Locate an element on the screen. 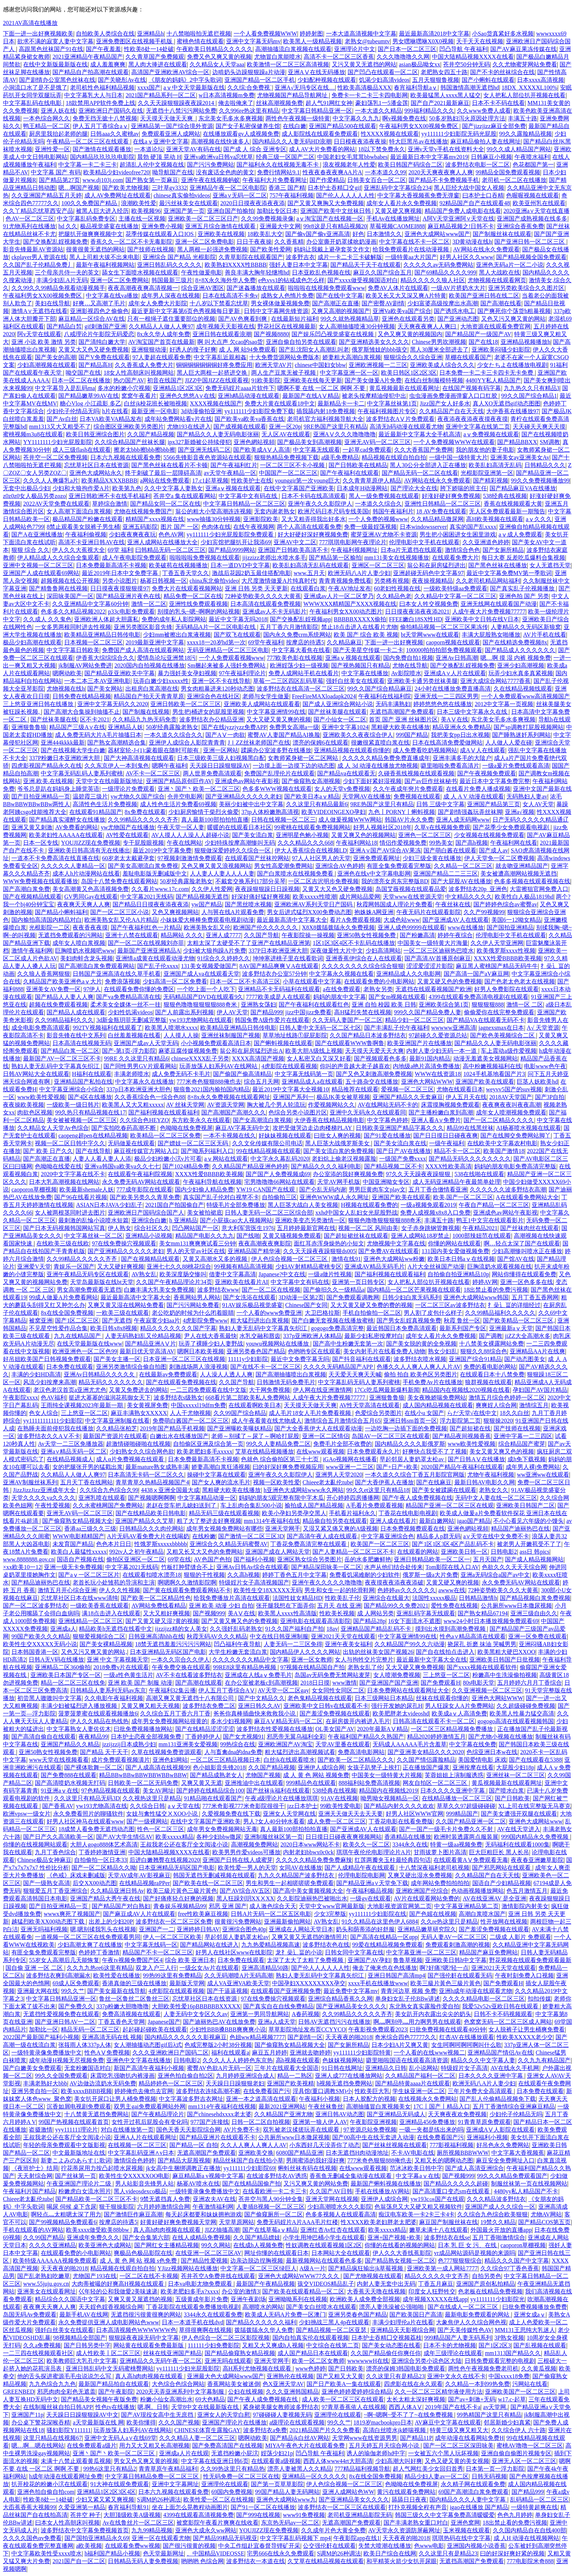 The height and width of the screenshot is (2576, 575). 97超碰久久爱资源总站 is located at coordinates (438, 1035).